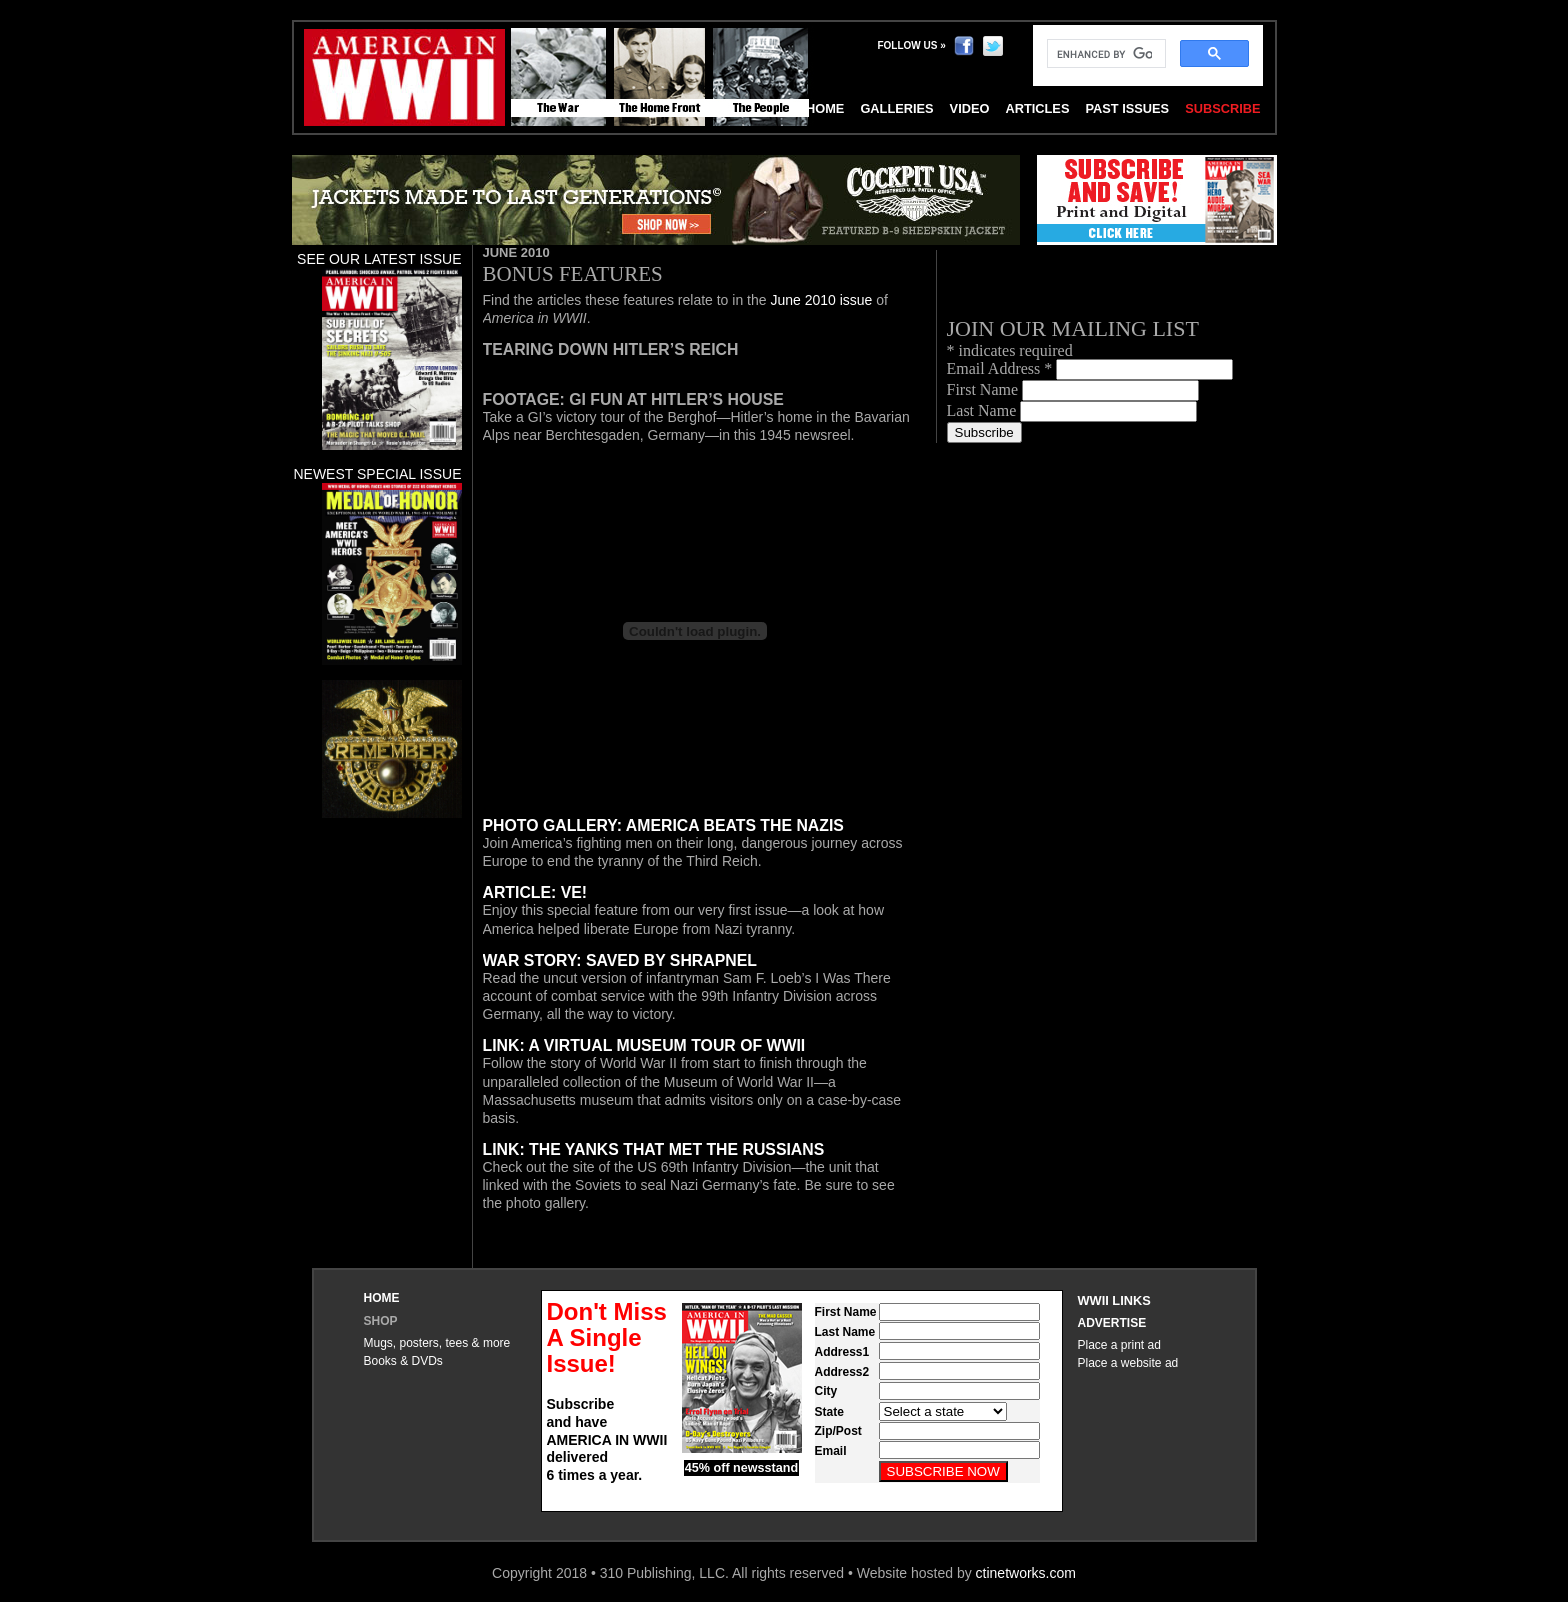 This screenshot has width=1568, height=1602. I want to click on ctinetworks.com, so click(1026, 1573).